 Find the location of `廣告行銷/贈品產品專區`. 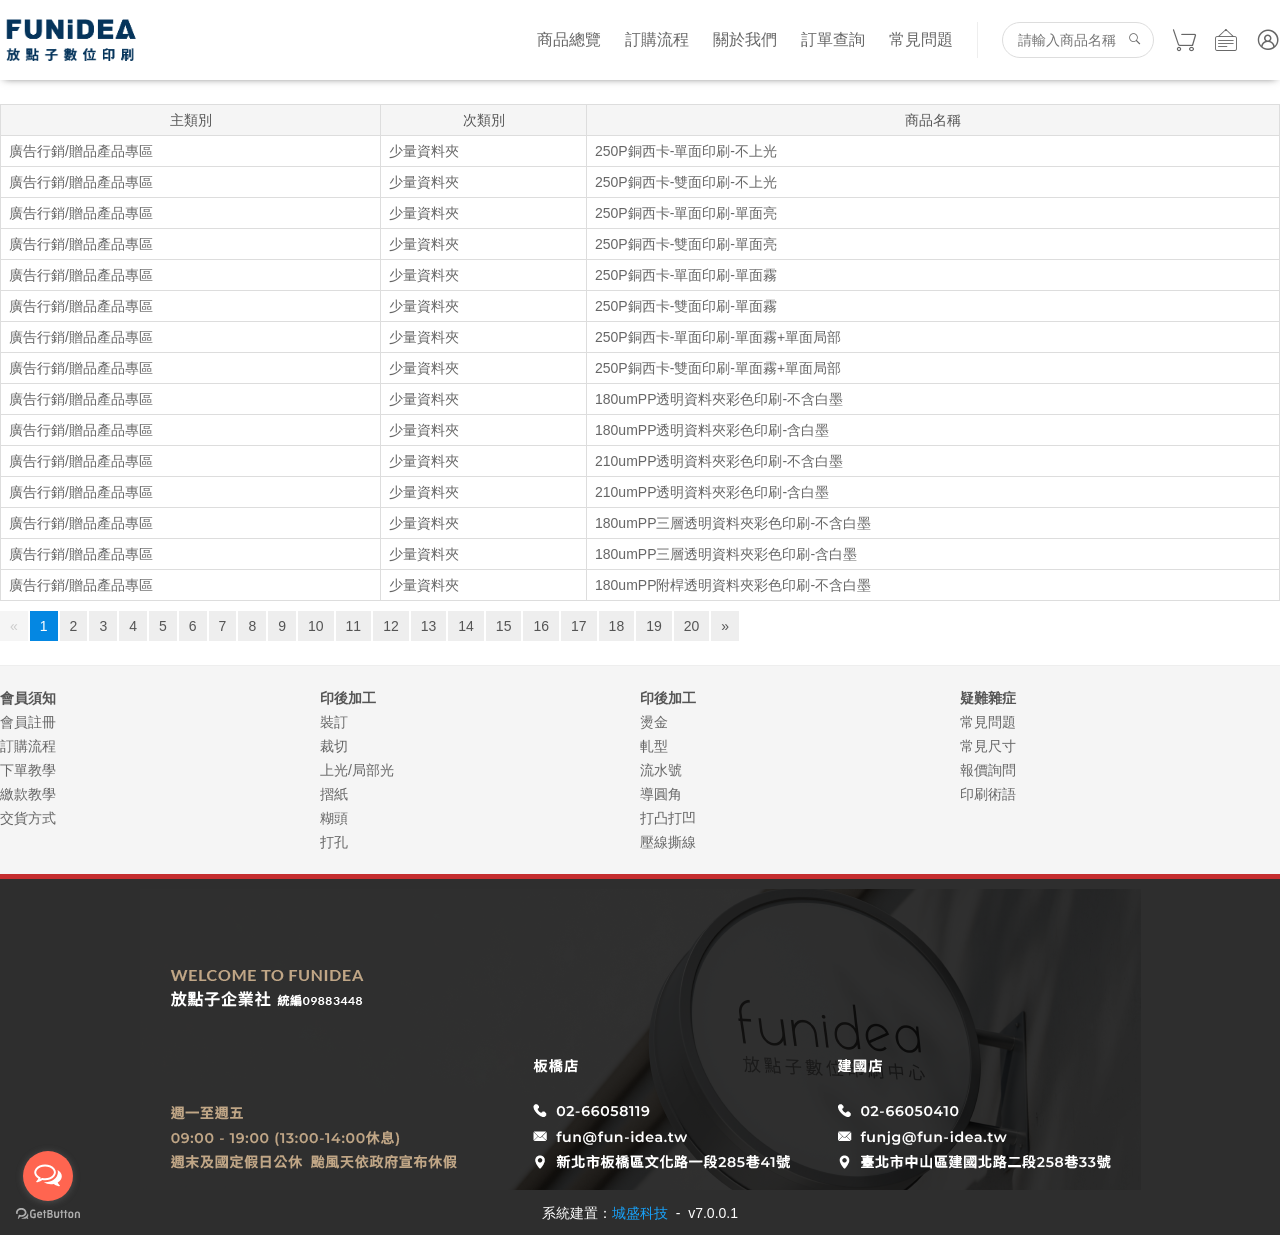

廣告行銷/贈品產品專區 is located at coordinates (81, 151).